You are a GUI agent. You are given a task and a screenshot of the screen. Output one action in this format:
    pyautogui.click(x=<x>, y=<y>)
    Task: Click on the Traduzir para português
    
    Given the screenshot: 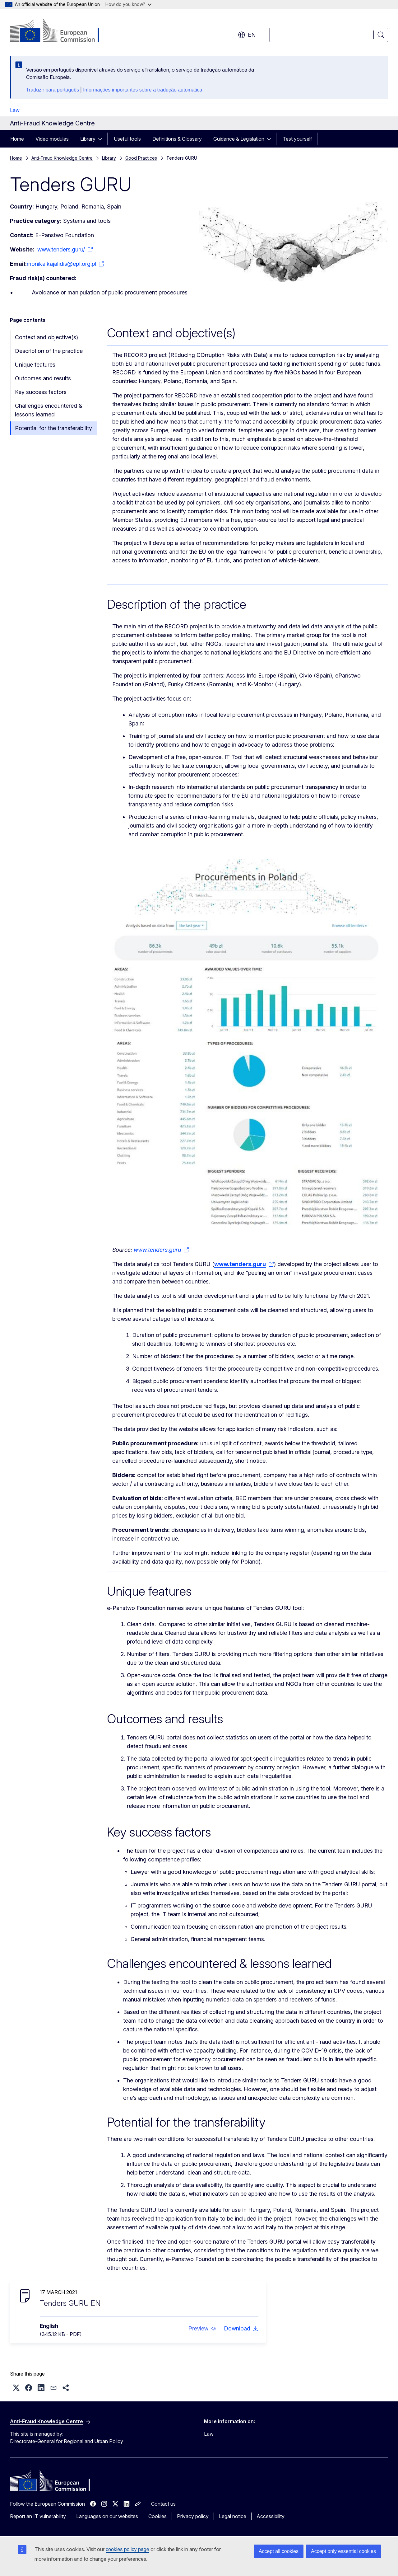 What is the action you would take?
    pyautogui.click(x=52, y=89)
    